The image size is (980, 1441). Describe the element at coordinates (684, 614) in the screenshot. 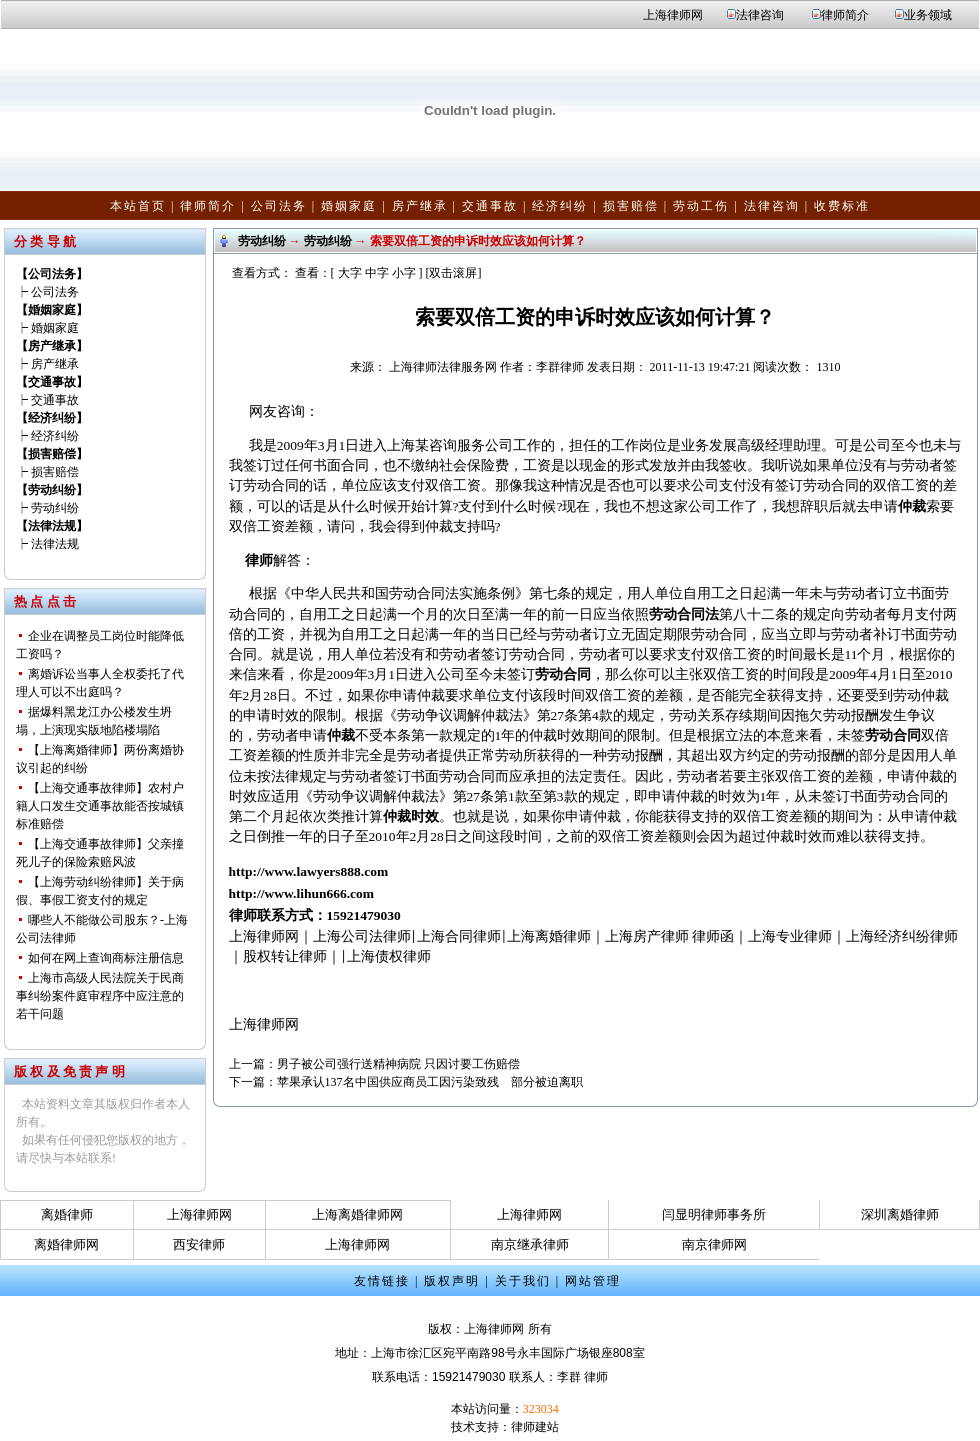

I see `劳动合同法` at that location.